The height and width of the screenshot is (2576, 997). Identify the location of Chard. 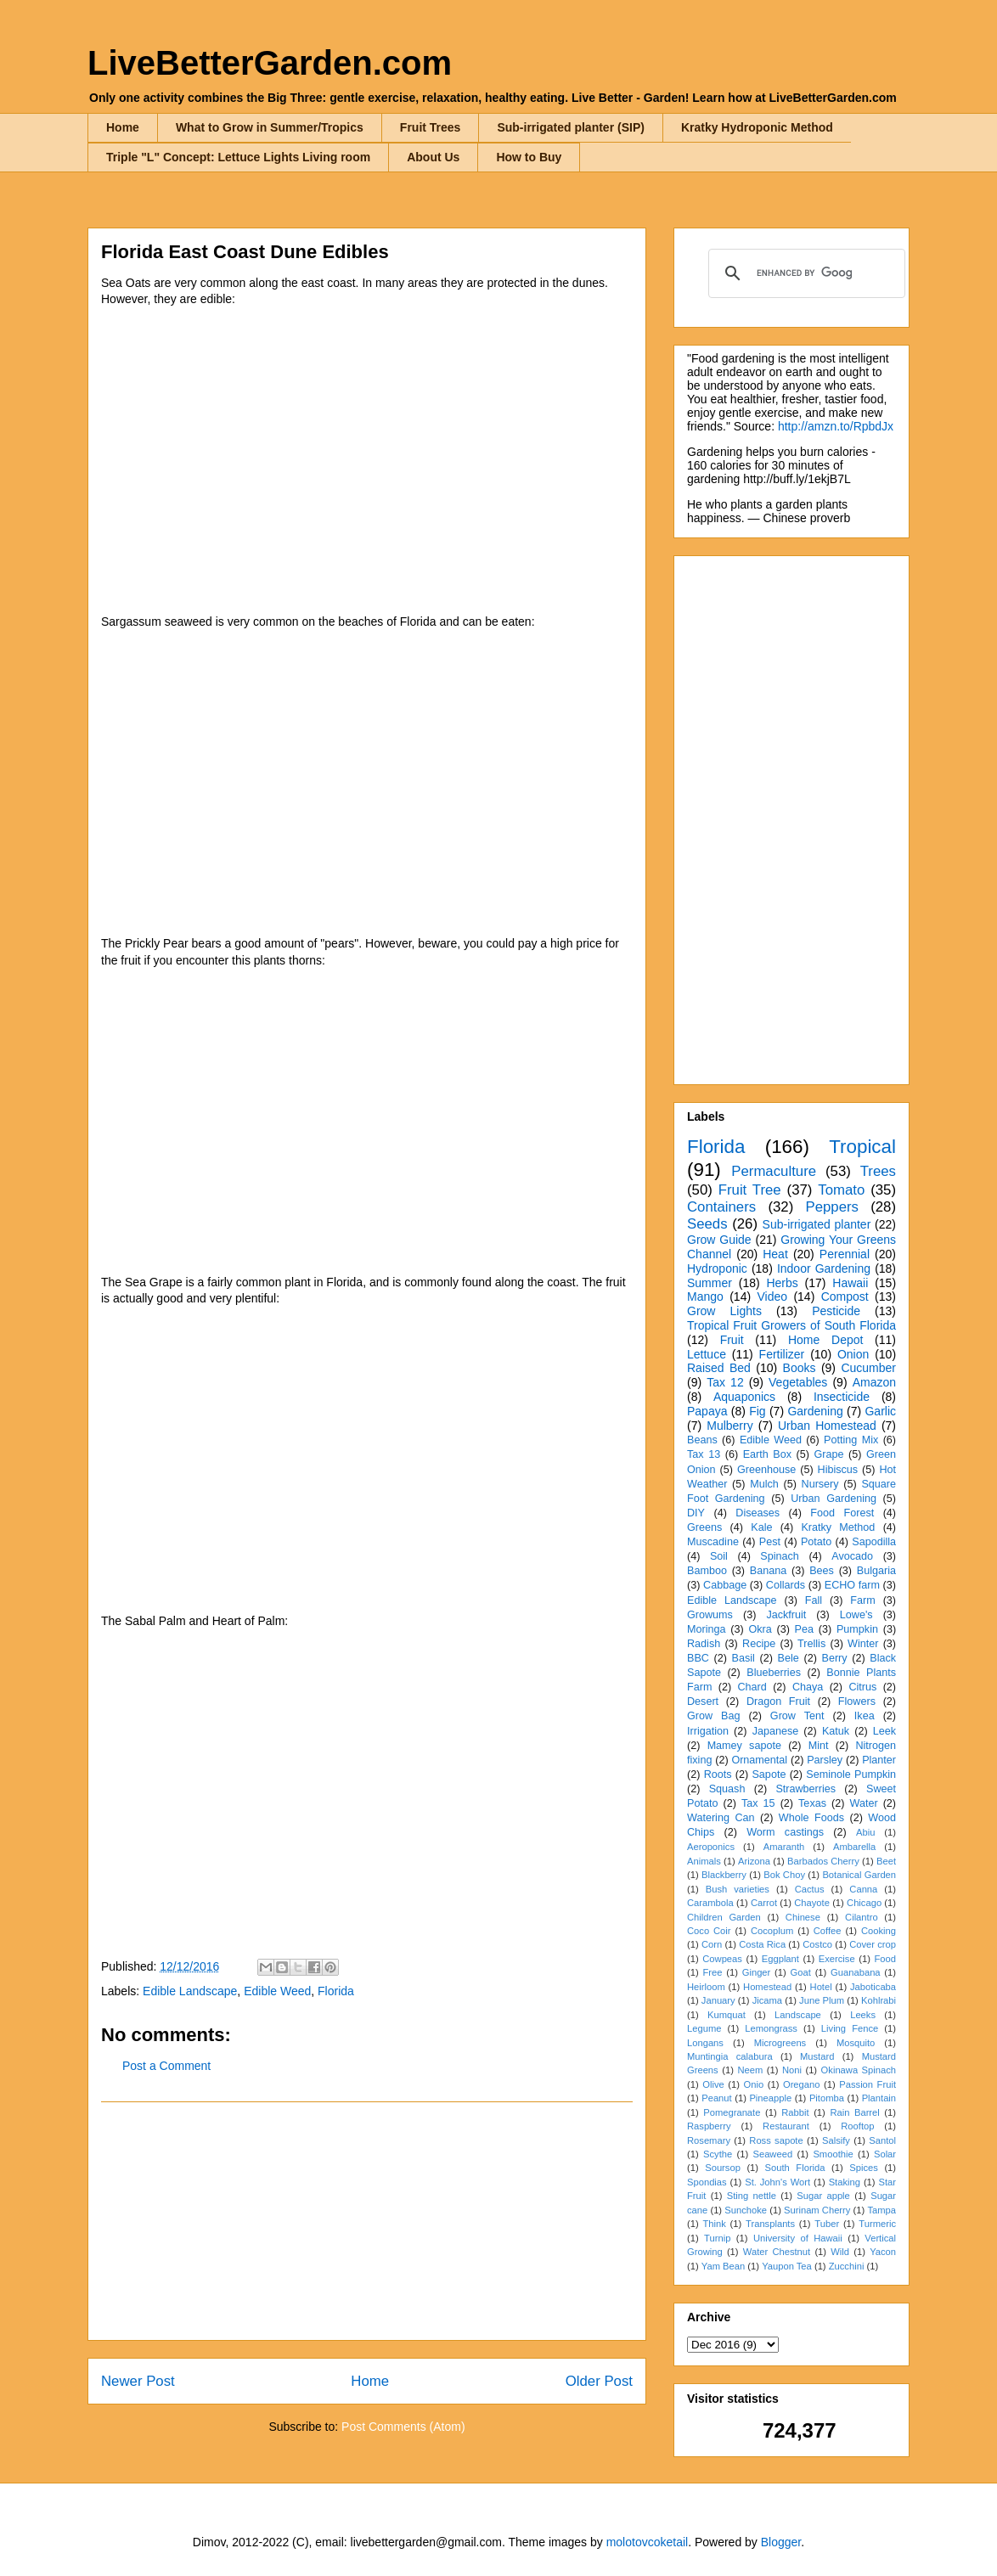
(751, 1687).